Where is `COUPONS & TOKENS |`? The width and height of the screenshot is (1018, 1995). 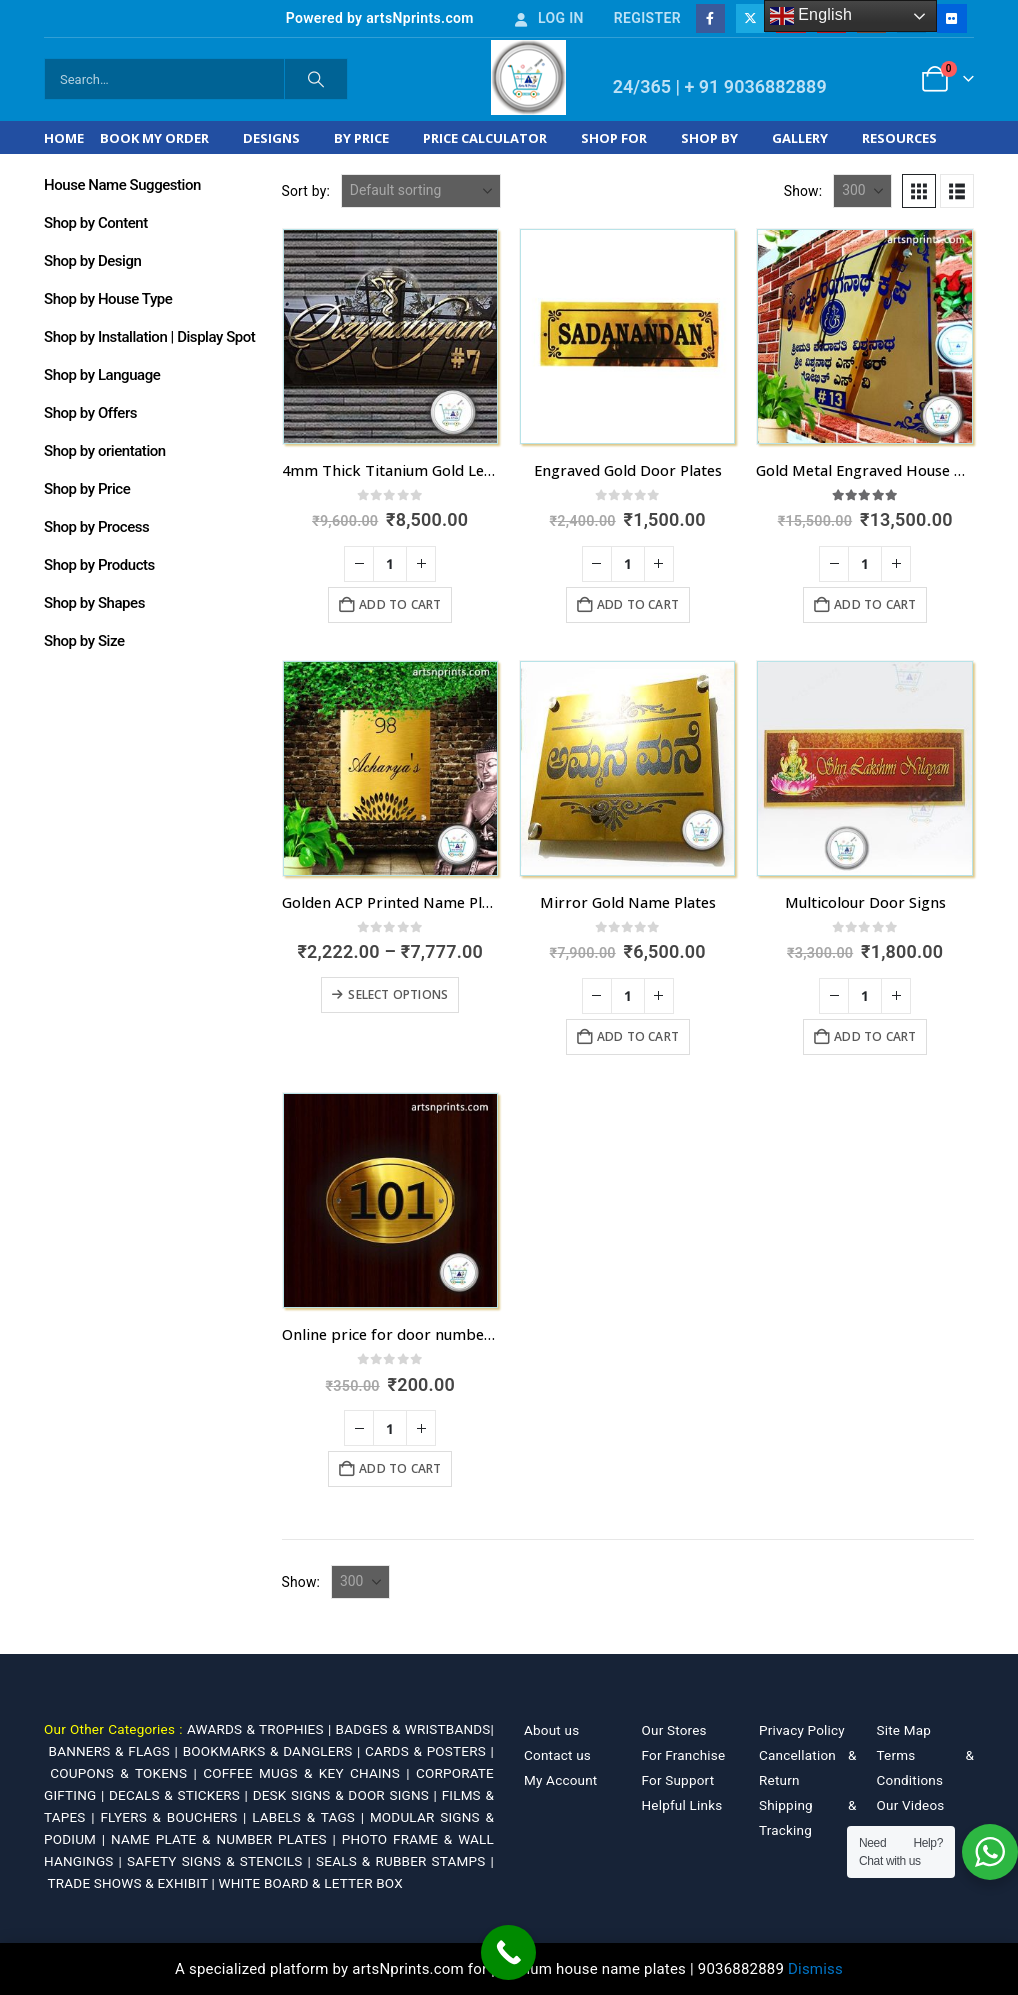 COUPONS & TOKENS | is located at coordinates (126, 1773).